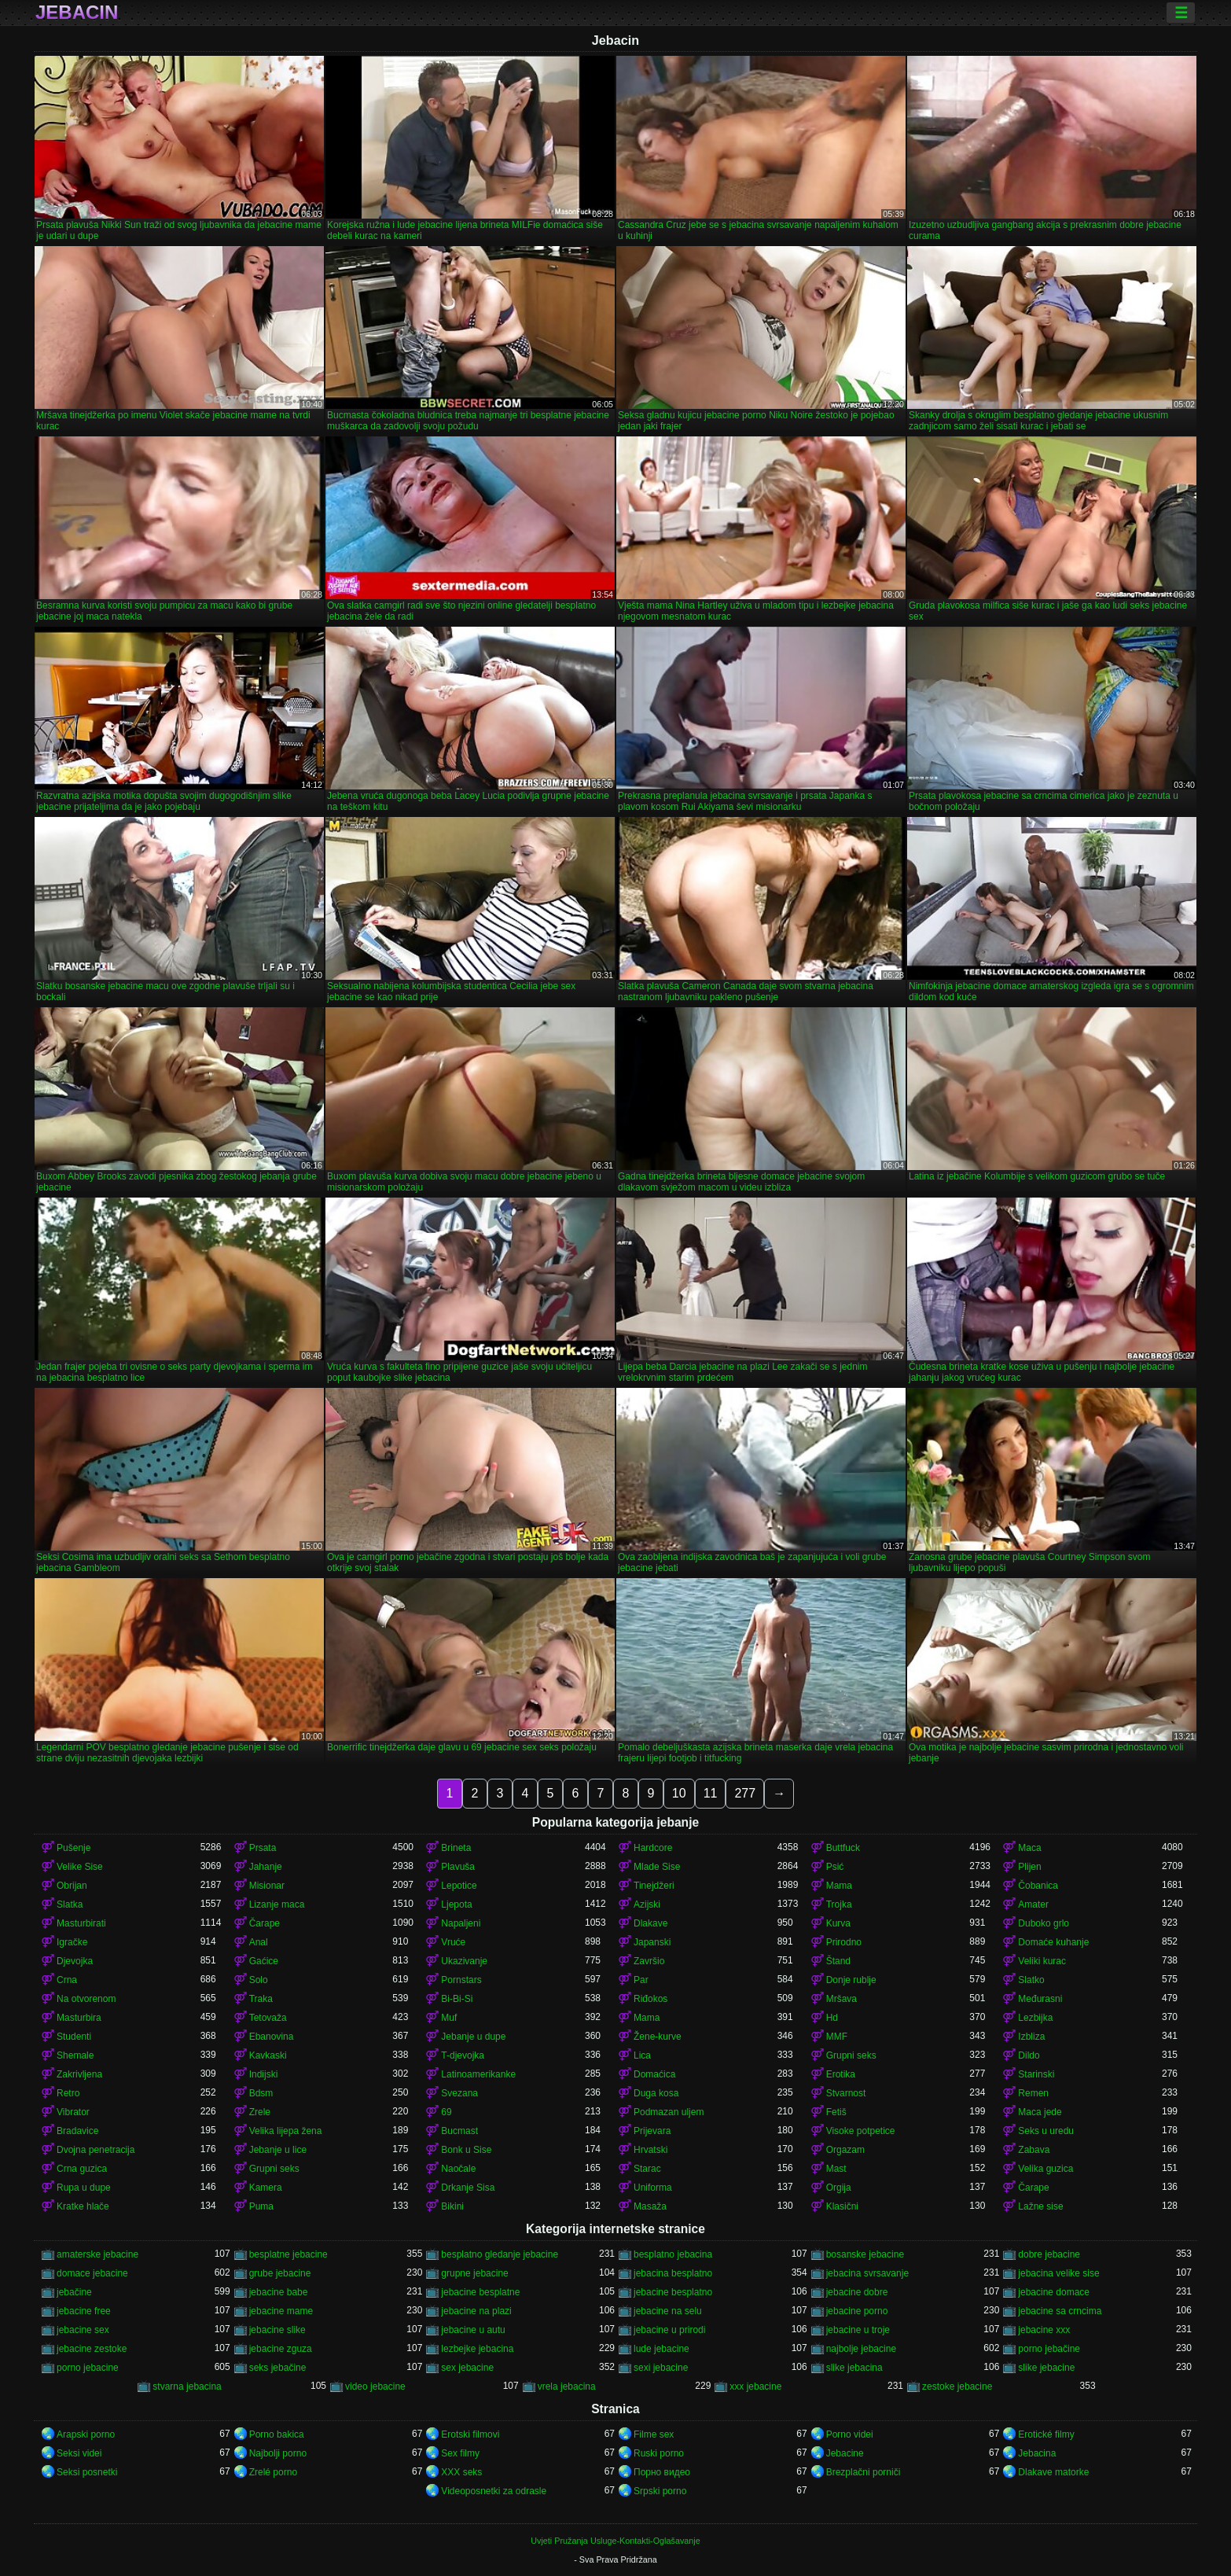 Image resolution: width=1231 pixels, height=2576 pixels. I want to click on Čobanica, so click(1038, 1885).